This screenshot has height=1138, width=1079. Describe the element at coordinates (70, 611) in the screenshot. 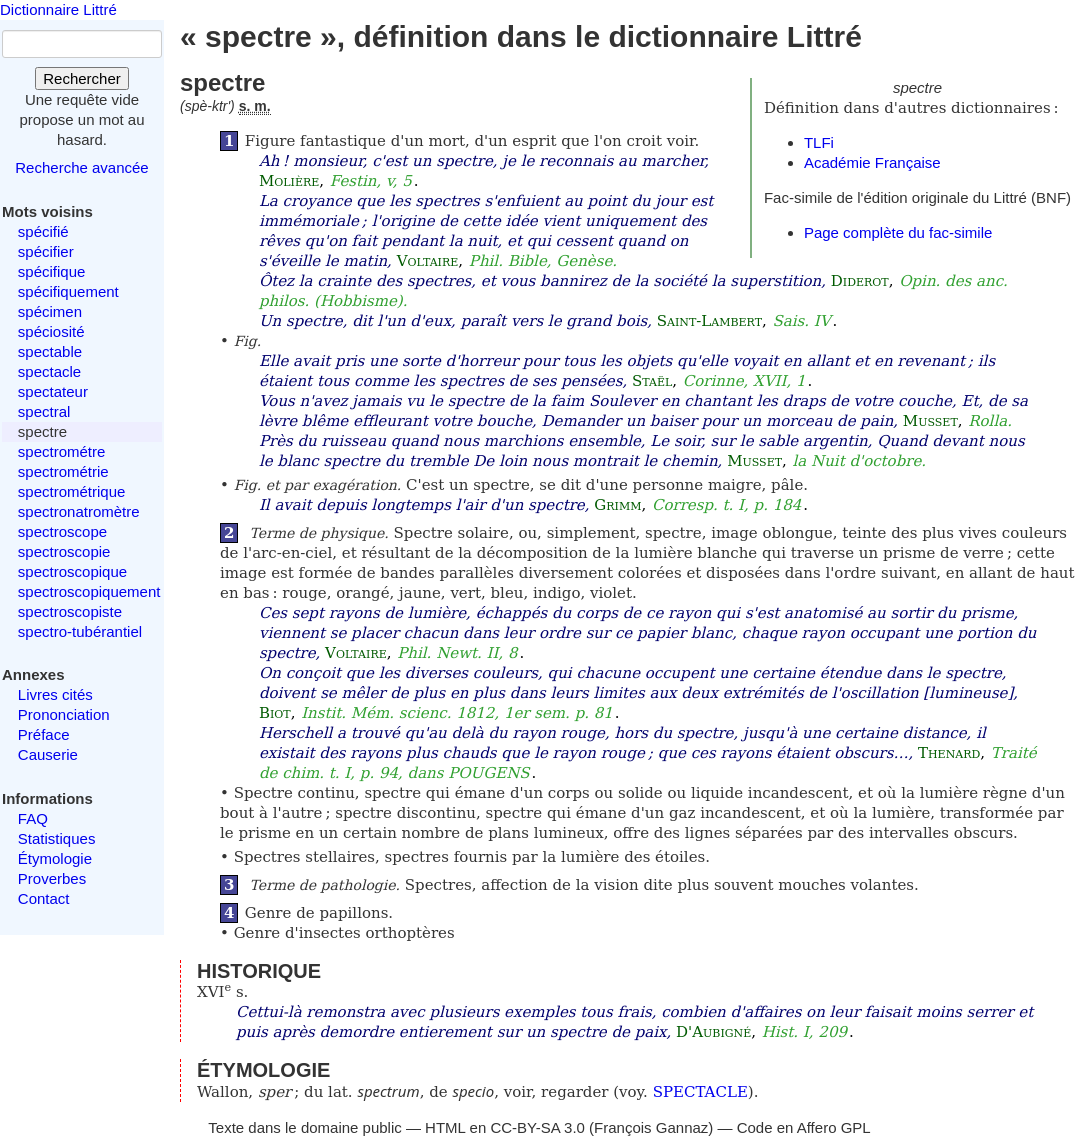

I see `spectroscopiste` at that location.